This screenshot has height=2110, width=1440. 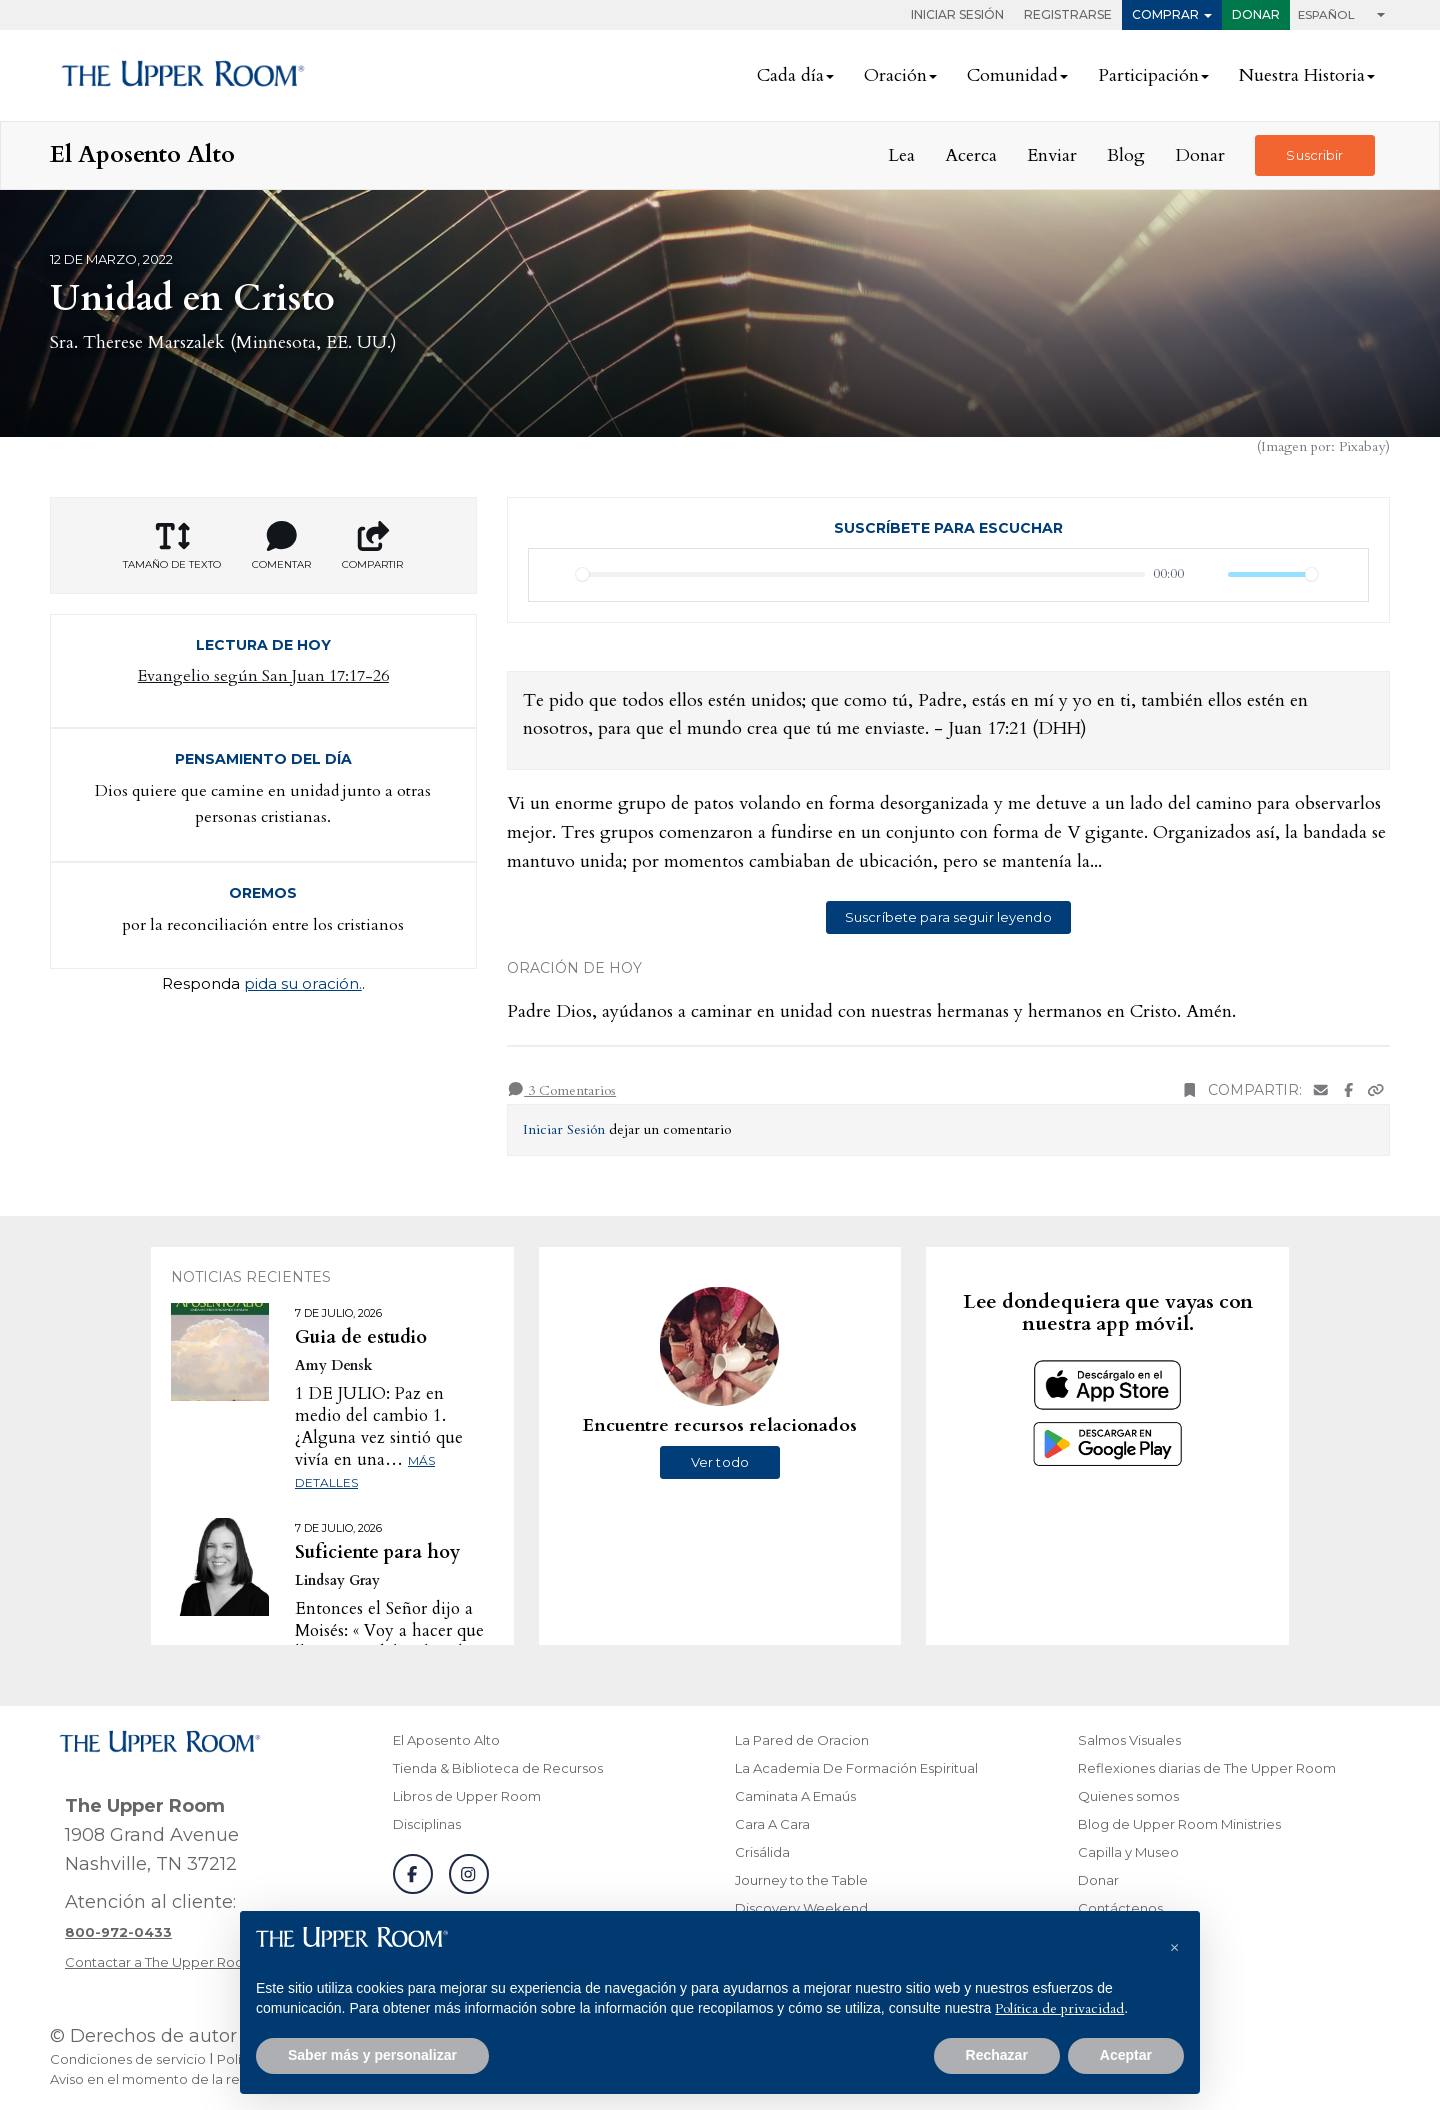 I want to click on Comunidad [button], so click(x=1012, y=75).